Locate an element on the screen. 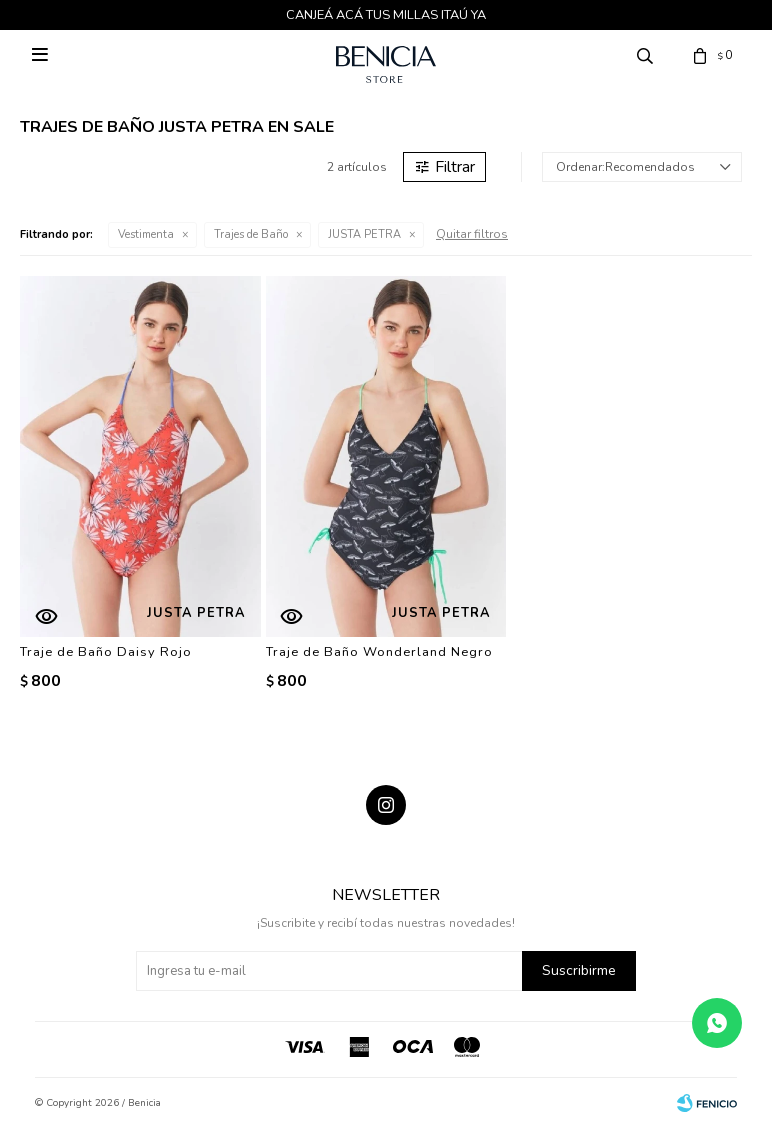 The height and width of the screenshot is (1128, 772). Traje de Baño Wonderland Negro is located at coordinates (379, 652).